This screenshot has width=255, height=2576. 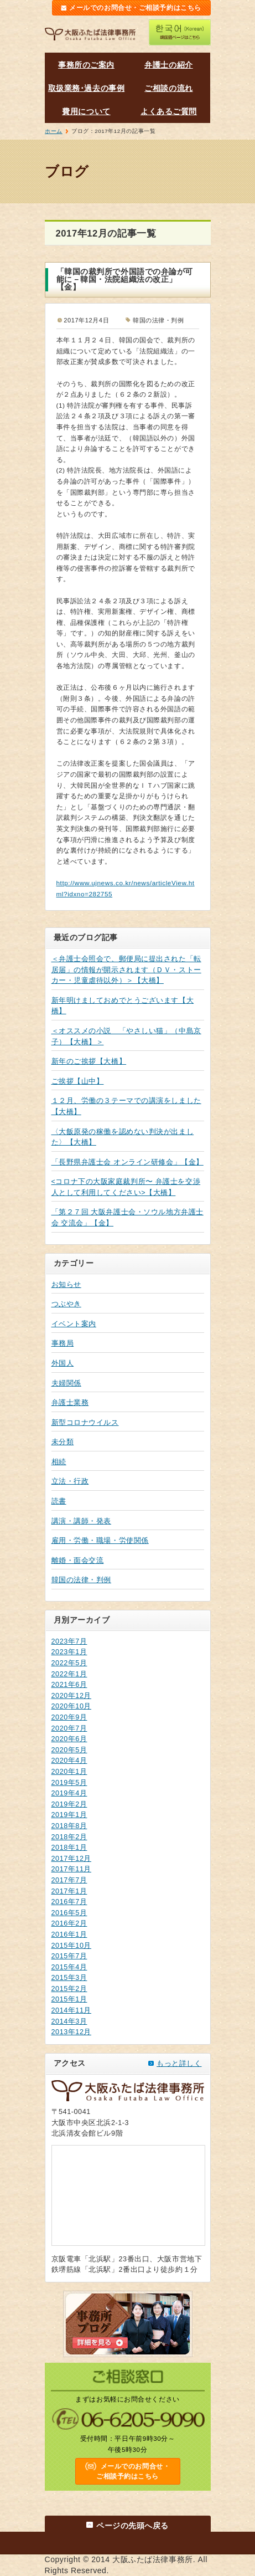 What do you see at coordinates (66, 1285) in the screenshot?
I see `お知らせ` at bounding box center [66, 1285].